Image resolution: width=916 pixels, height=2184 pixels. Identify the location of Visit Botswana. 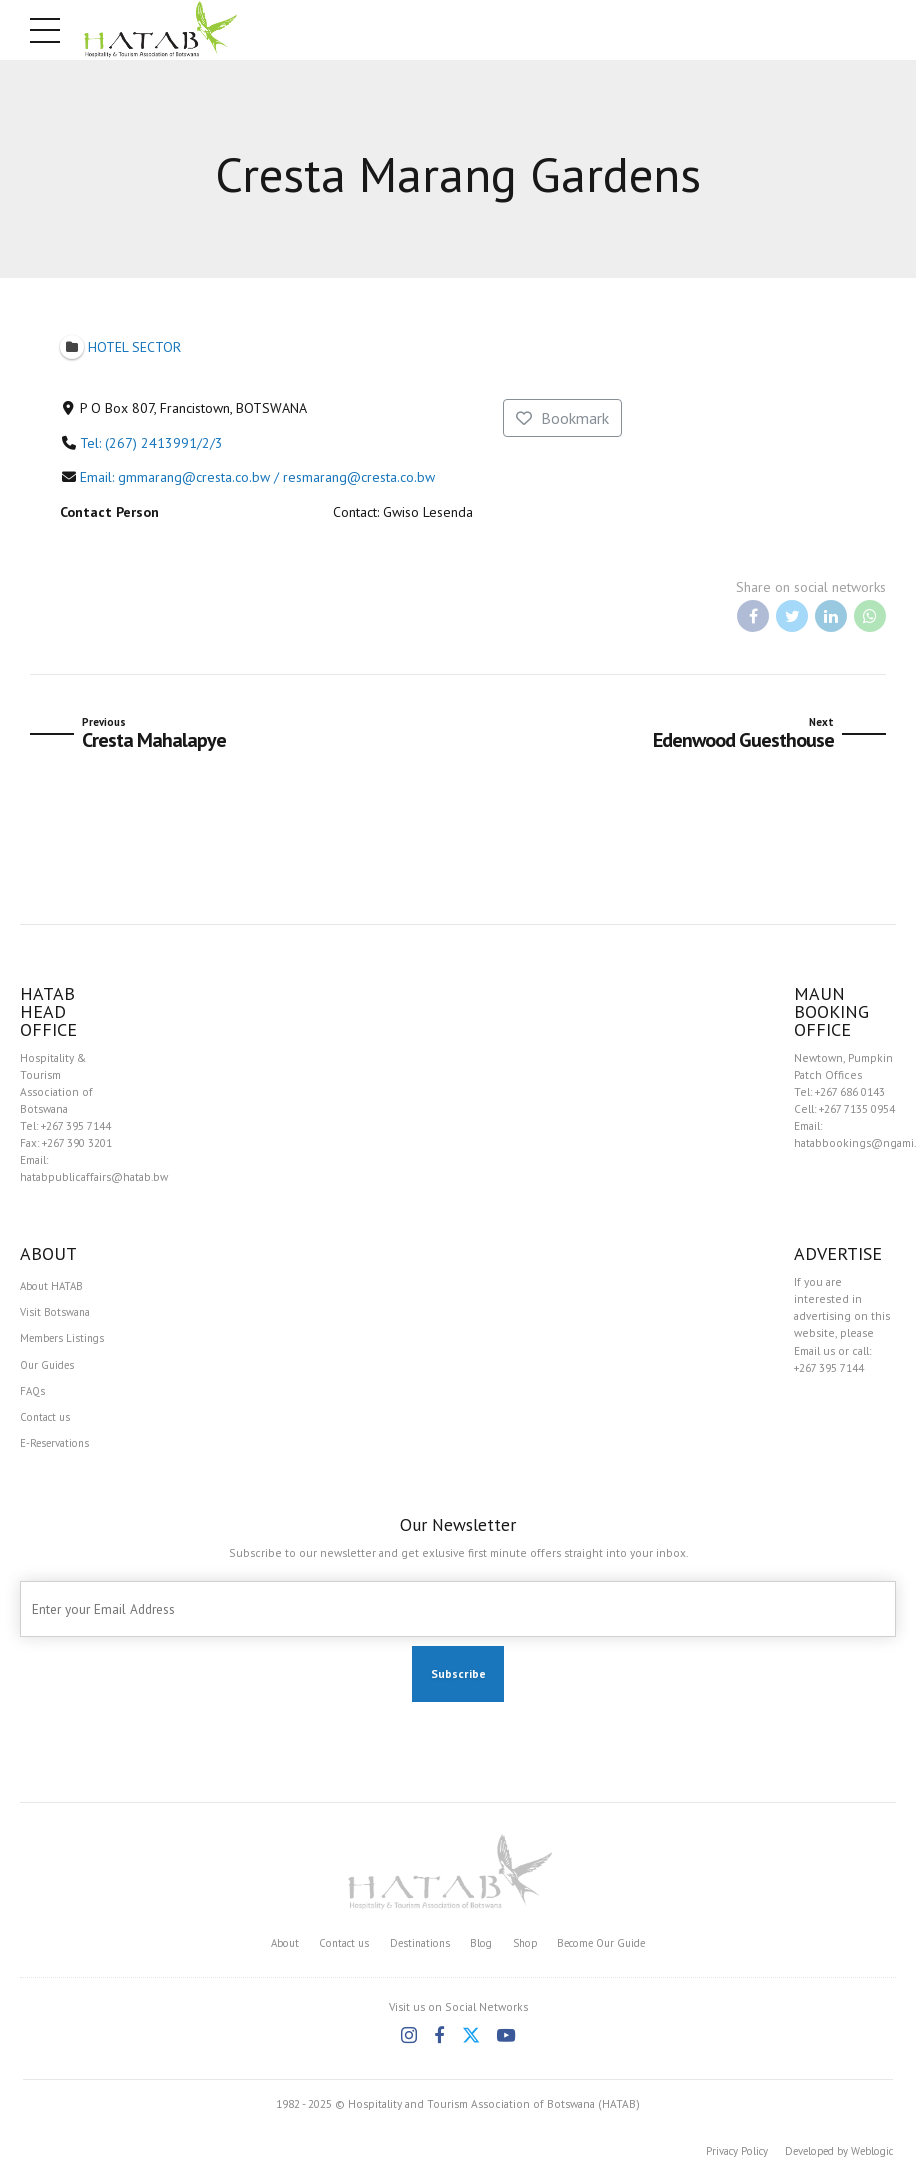
(56, 1314).